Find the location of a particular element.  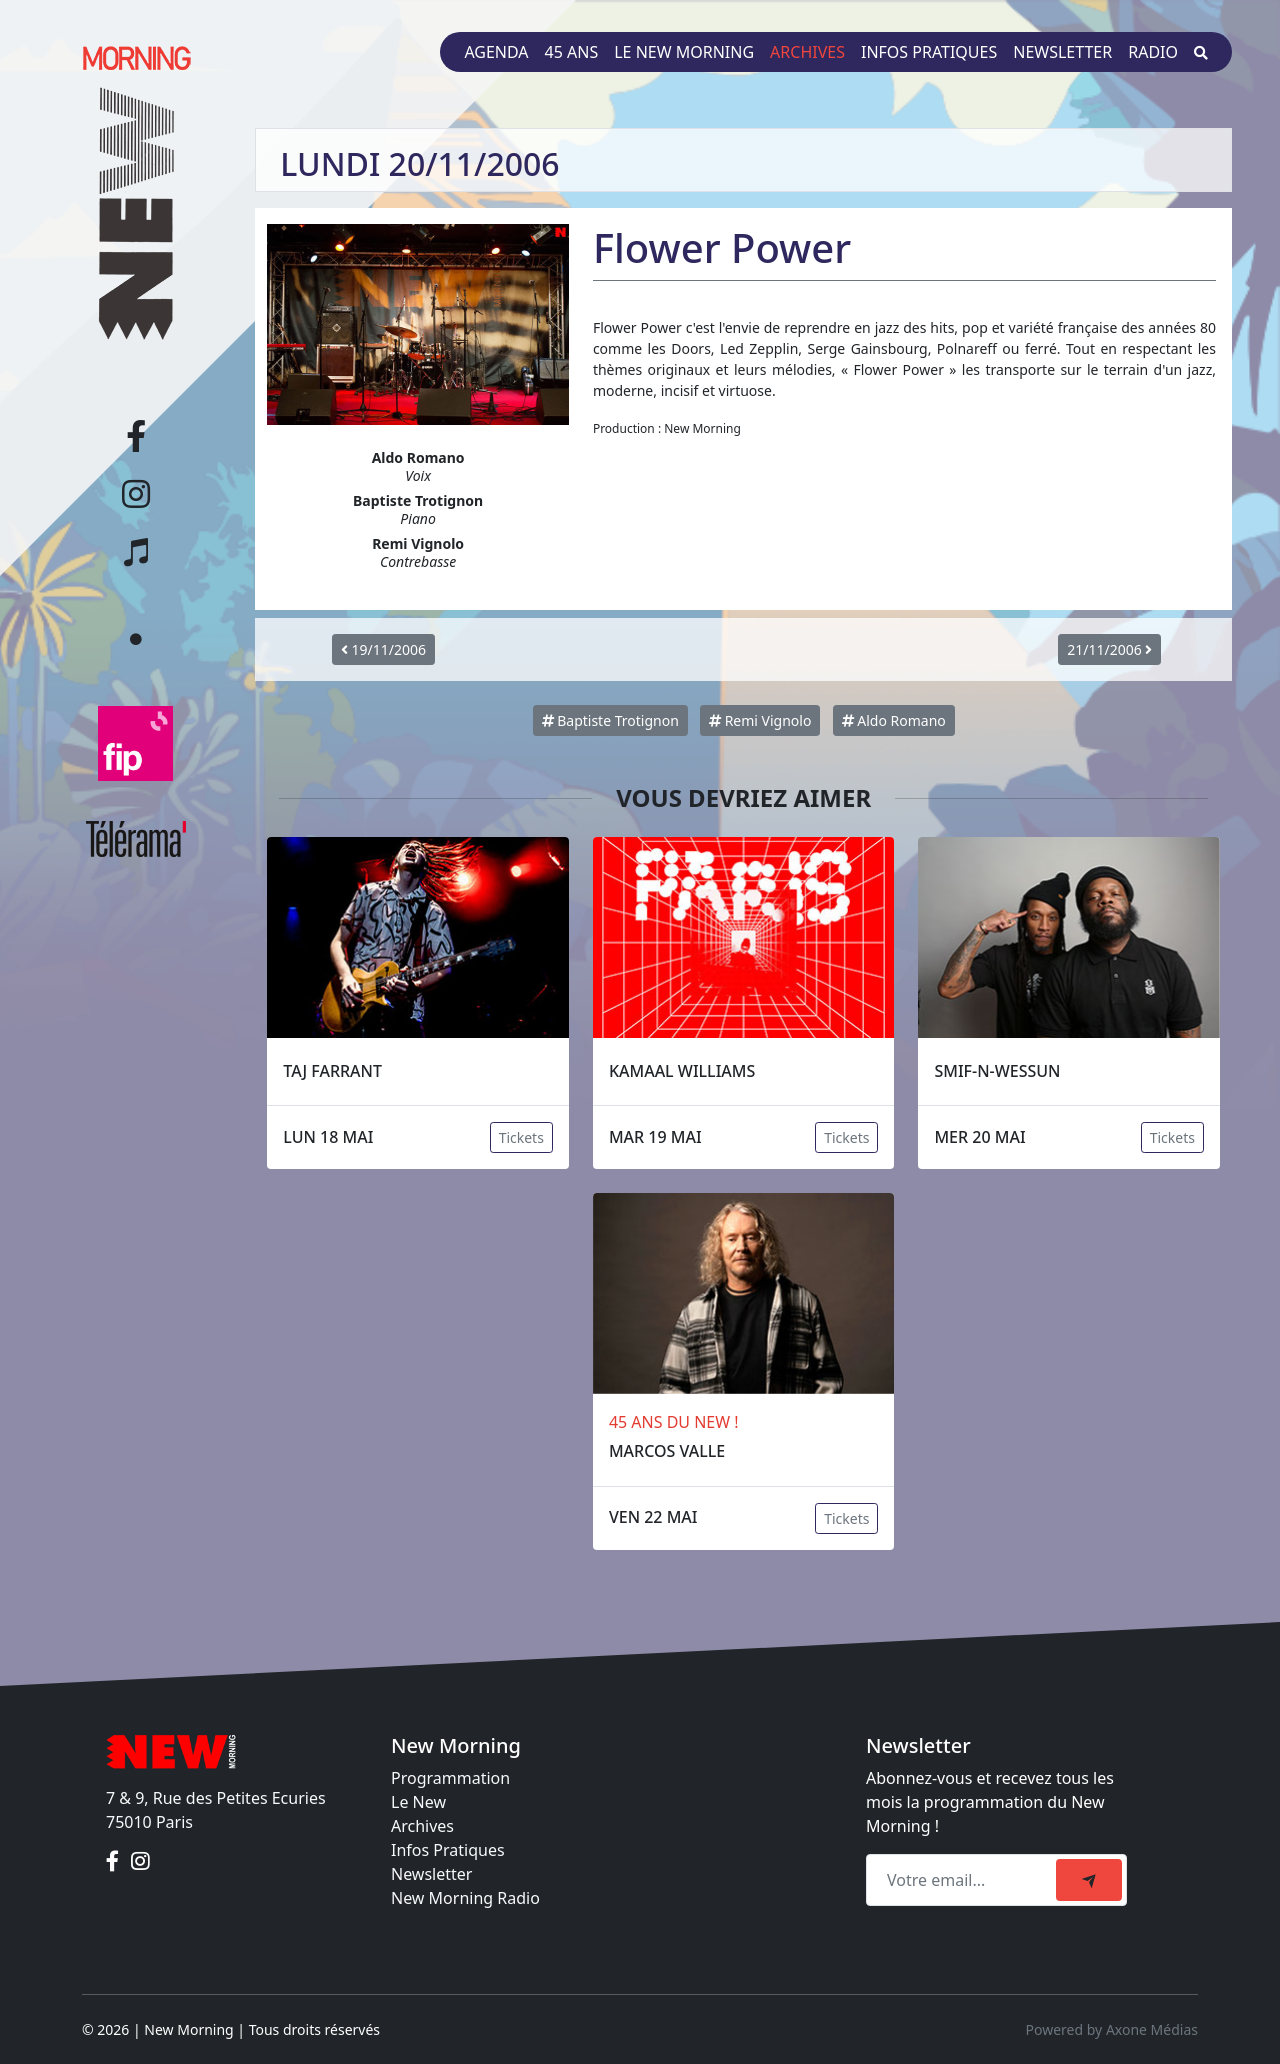

Tickets is located at coordinates (521, 1137).